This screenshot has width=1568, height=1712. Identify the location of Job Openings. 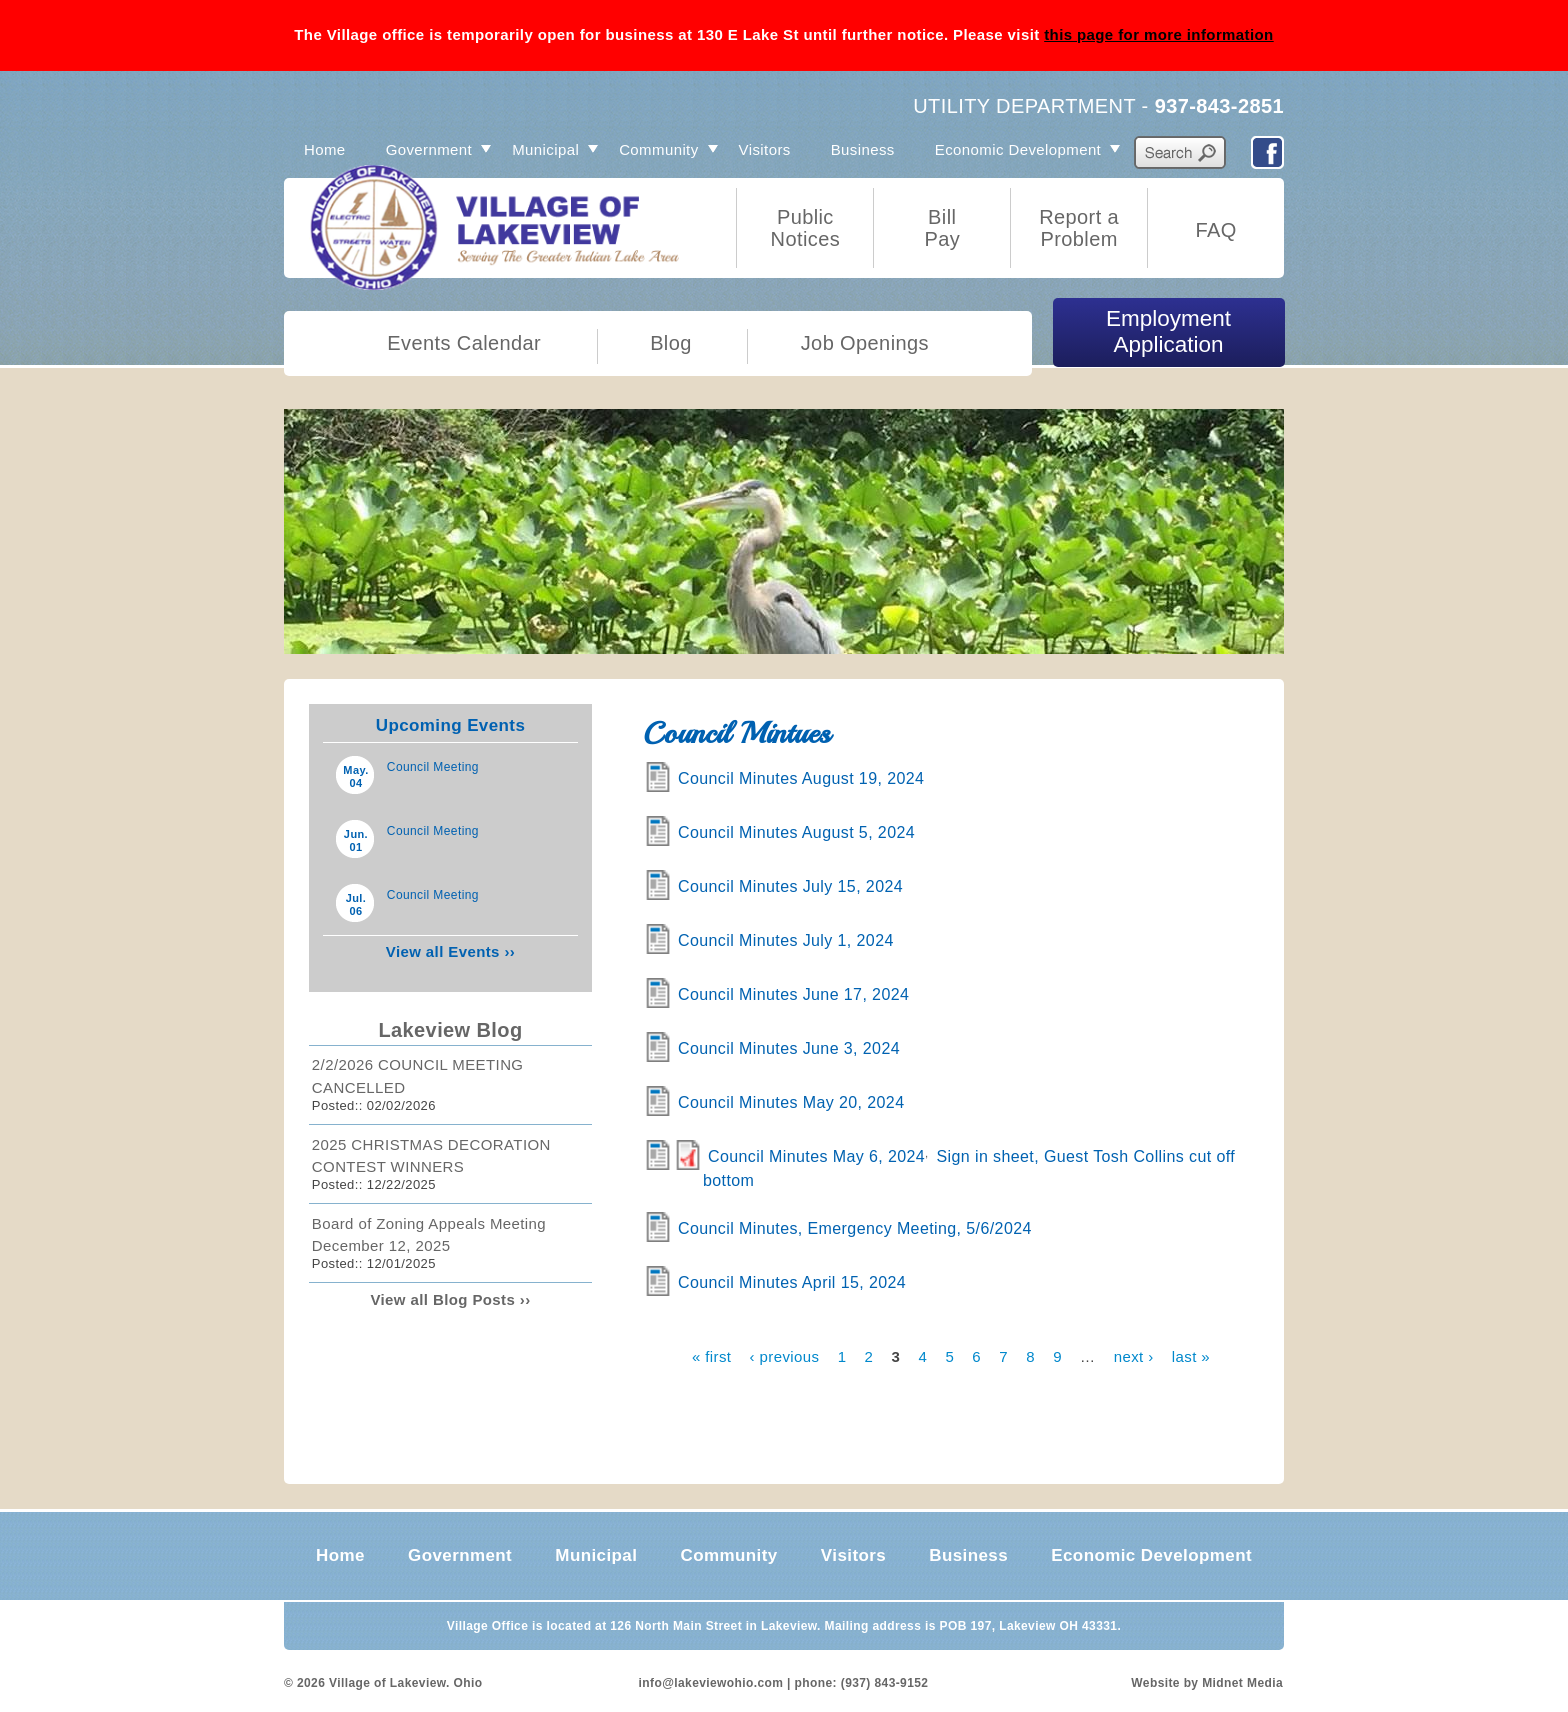
(865, 343).